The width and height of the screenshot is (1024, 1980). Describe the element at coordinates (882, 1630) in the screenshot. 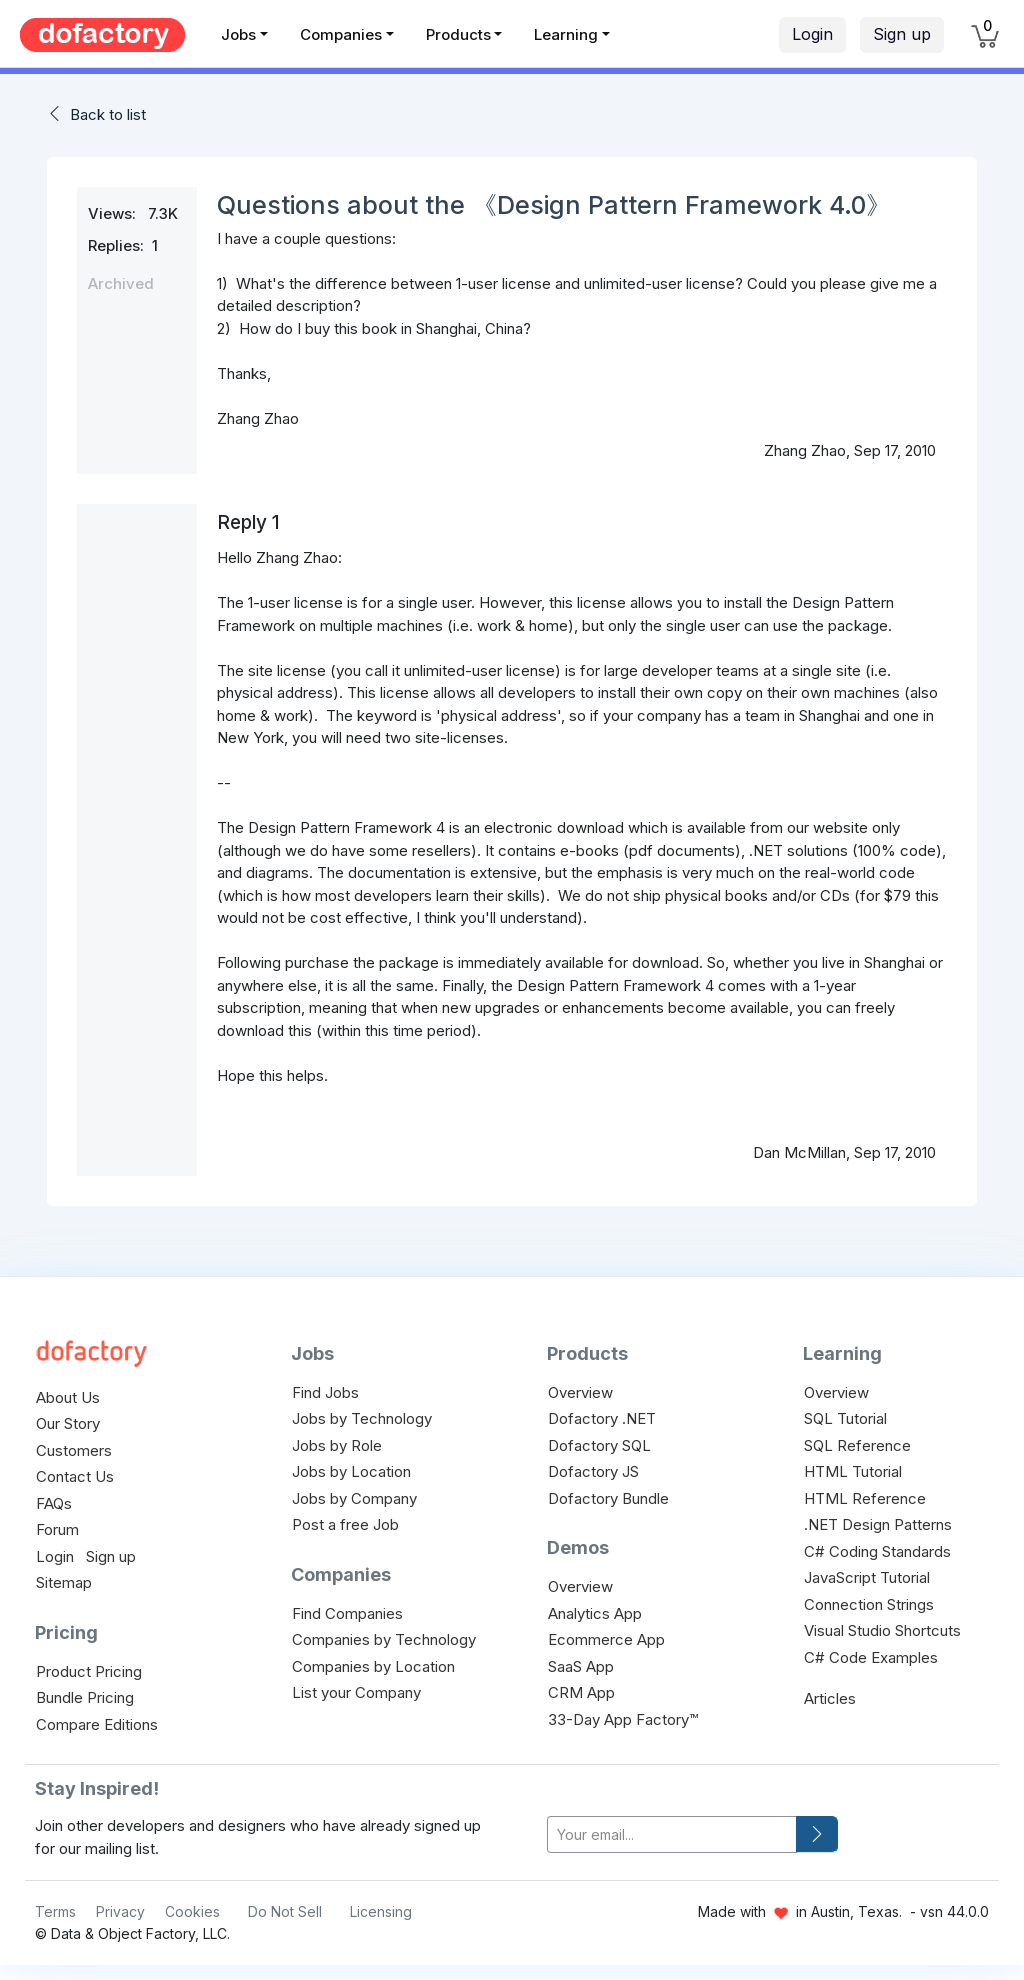

I see `Visual Studio Shortcuts` at that location.